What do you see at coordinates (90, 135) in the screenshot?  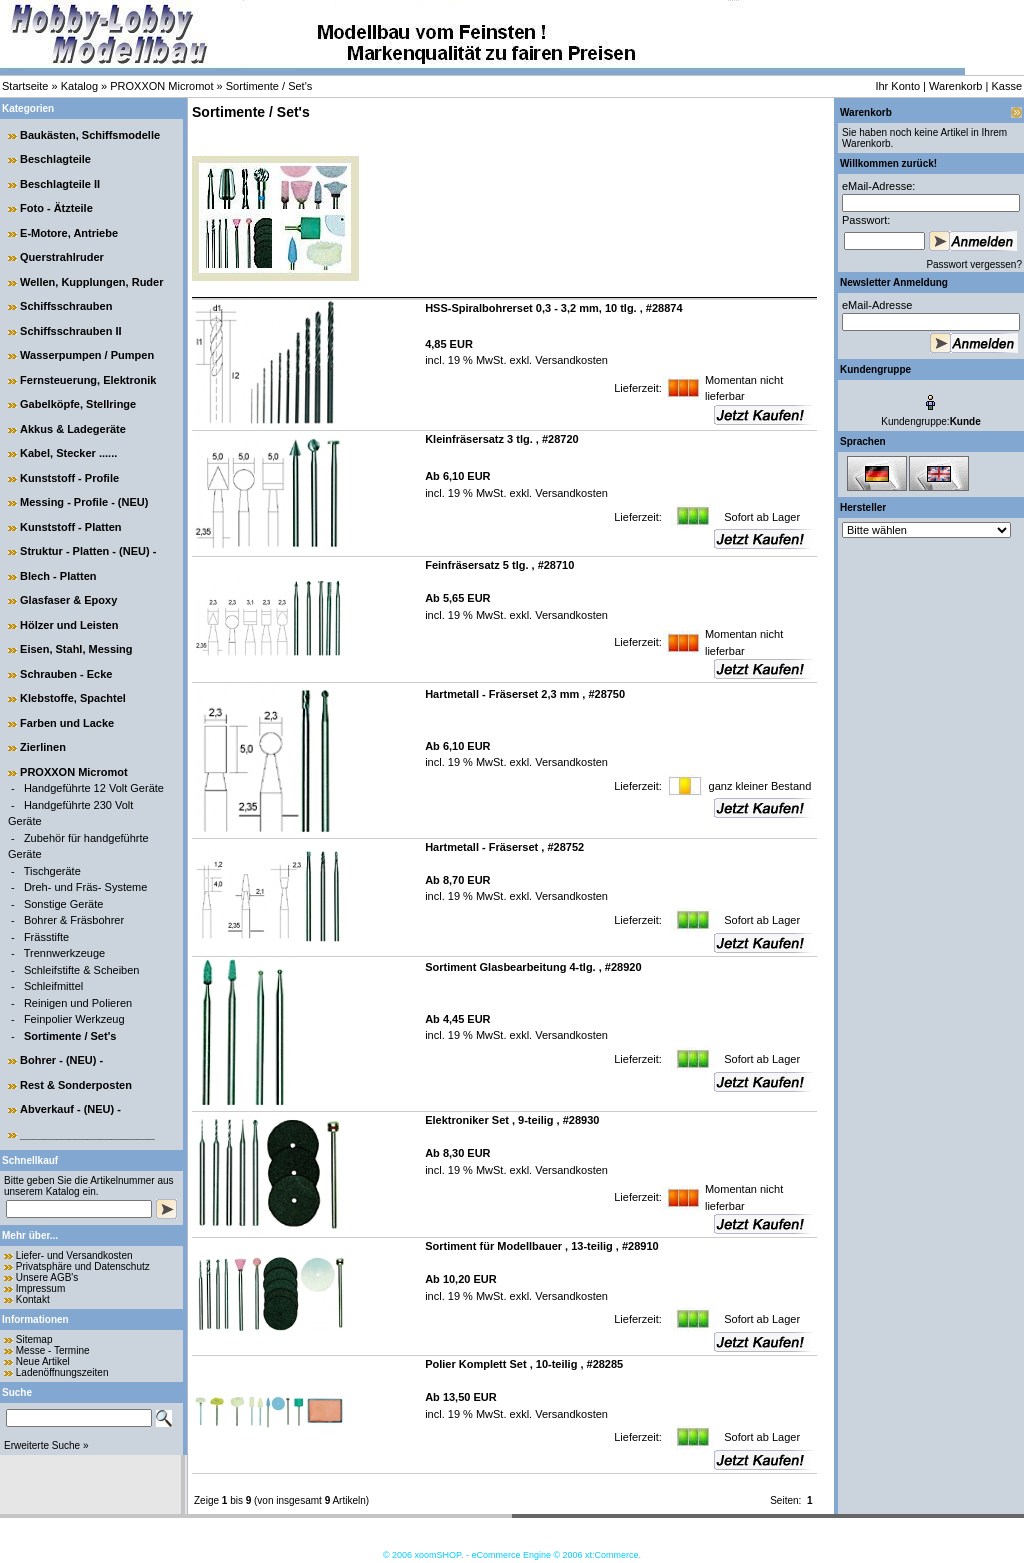 I see `Baukästen, Schiffsmodelle` at bounding box center [90, 135].